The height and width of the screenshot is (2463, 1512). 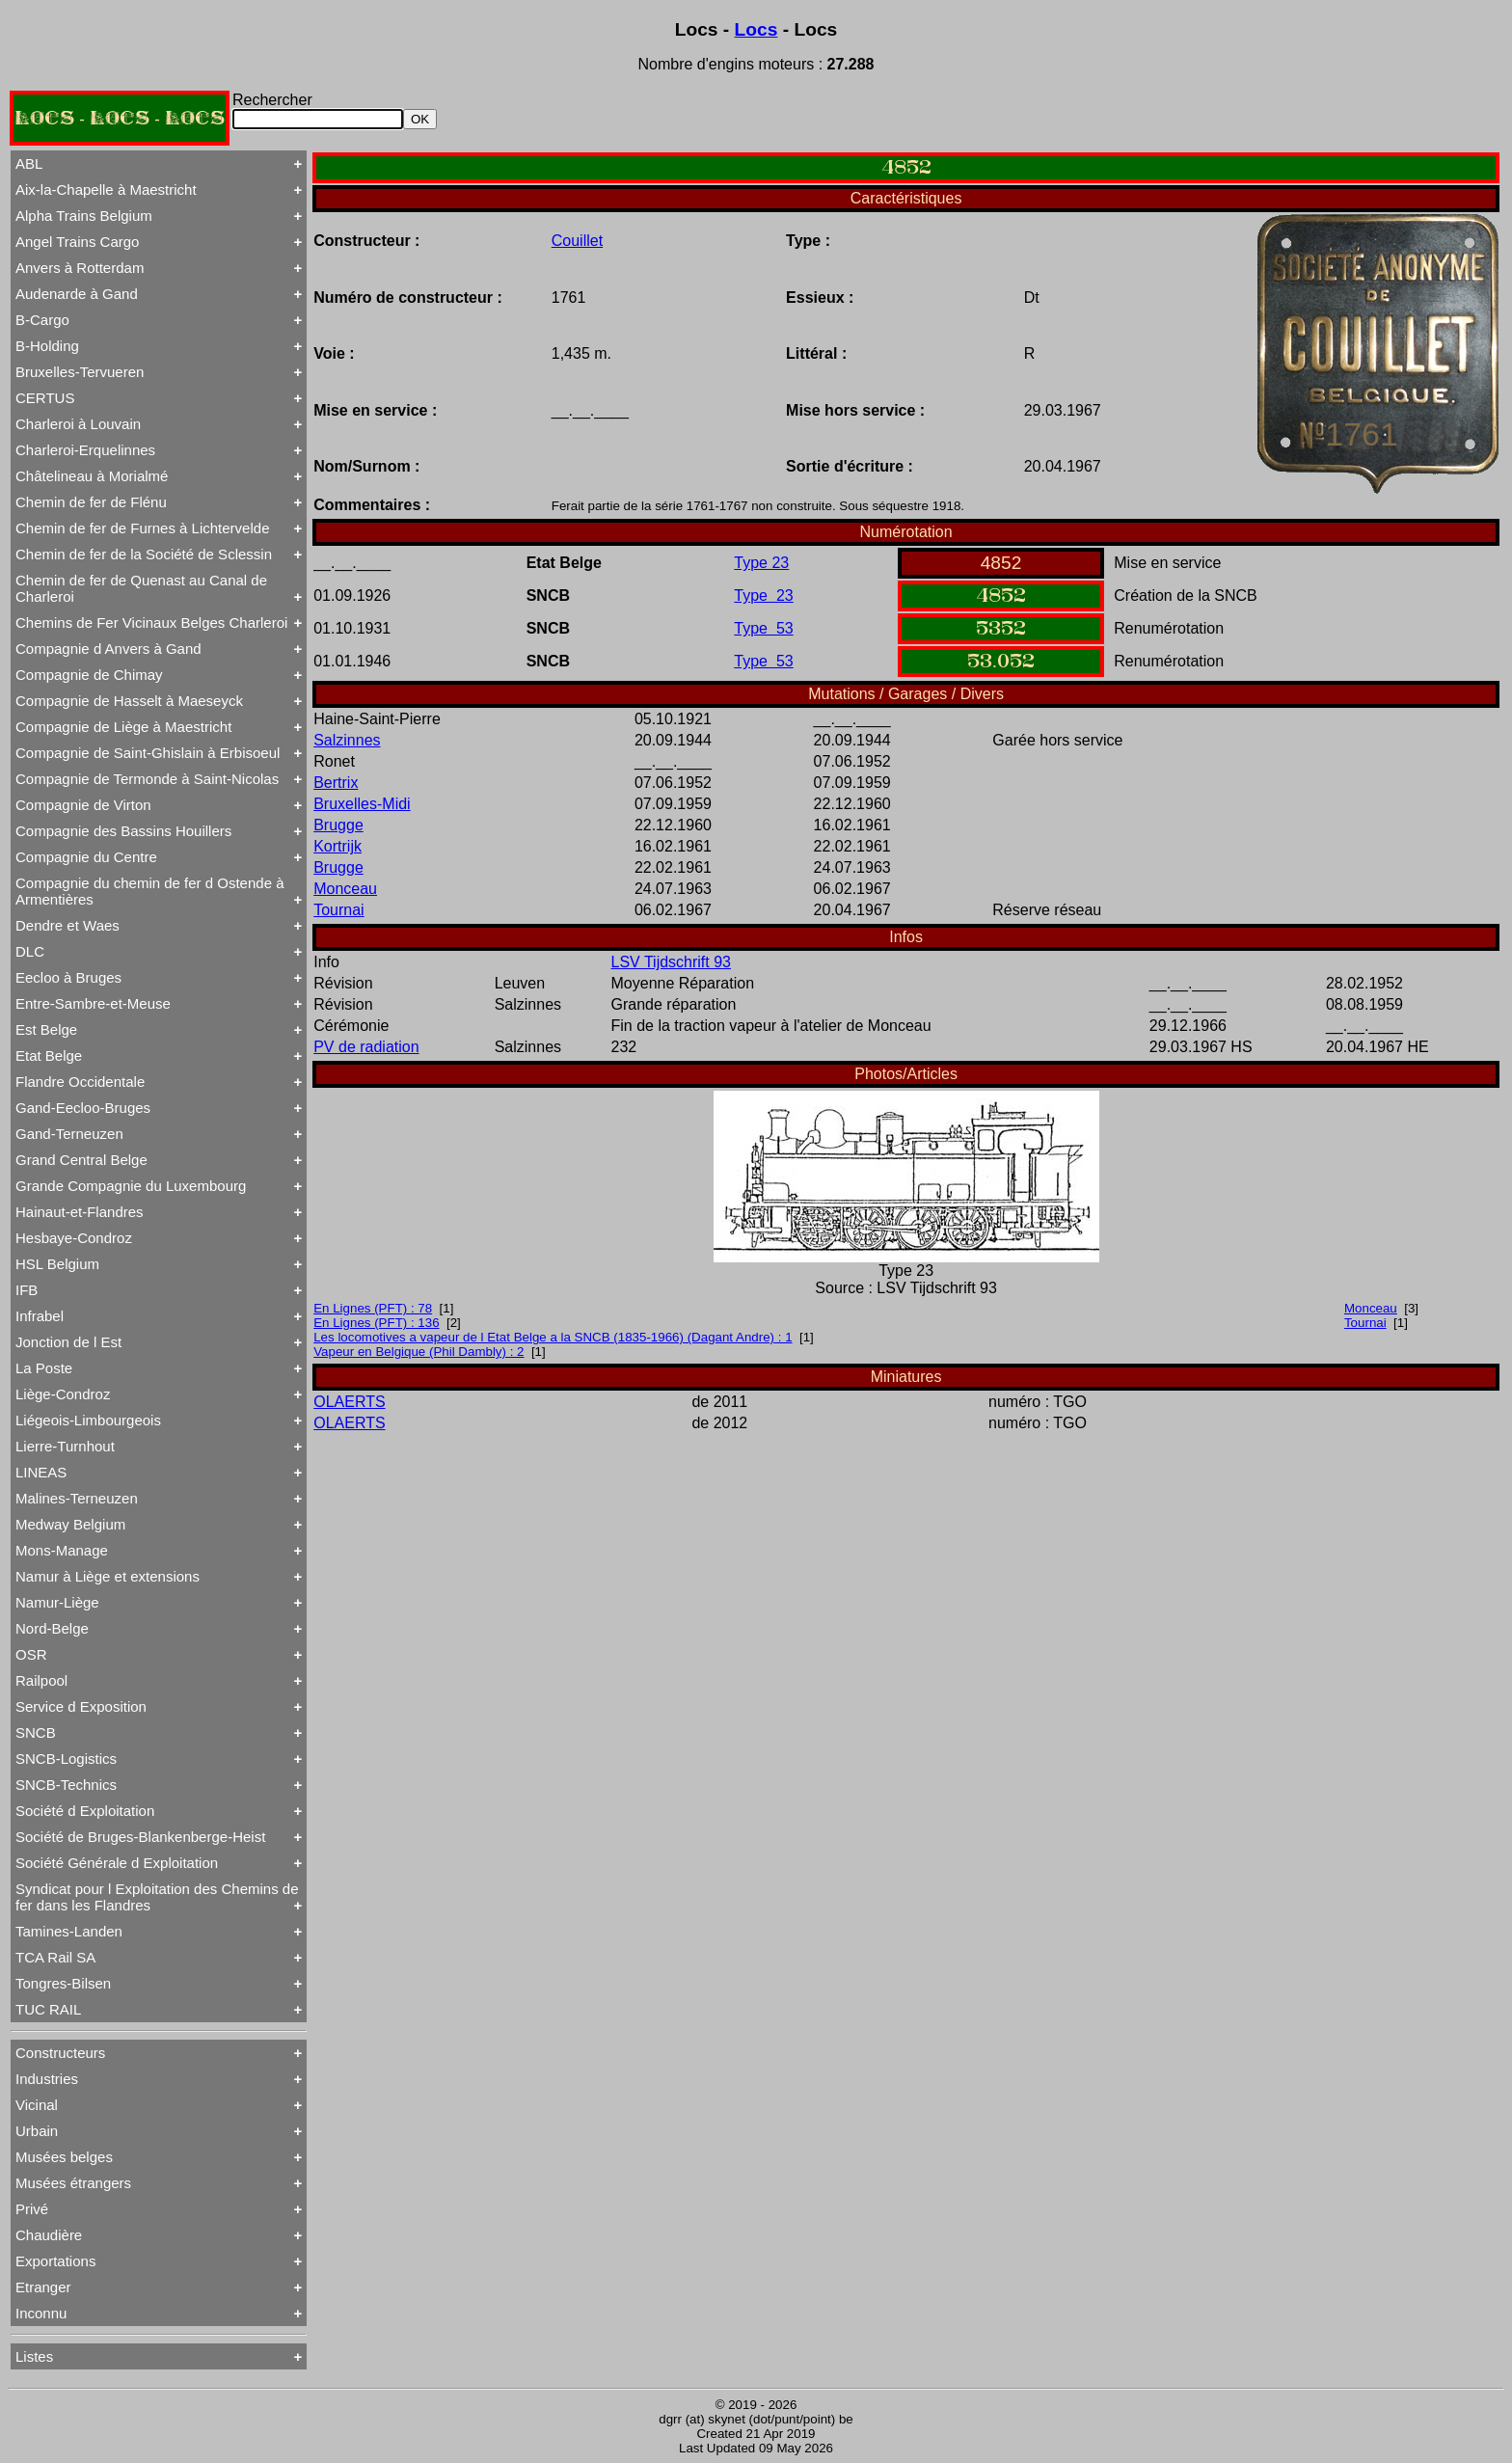 I want to click on Locs, so click(x=756, y=29).